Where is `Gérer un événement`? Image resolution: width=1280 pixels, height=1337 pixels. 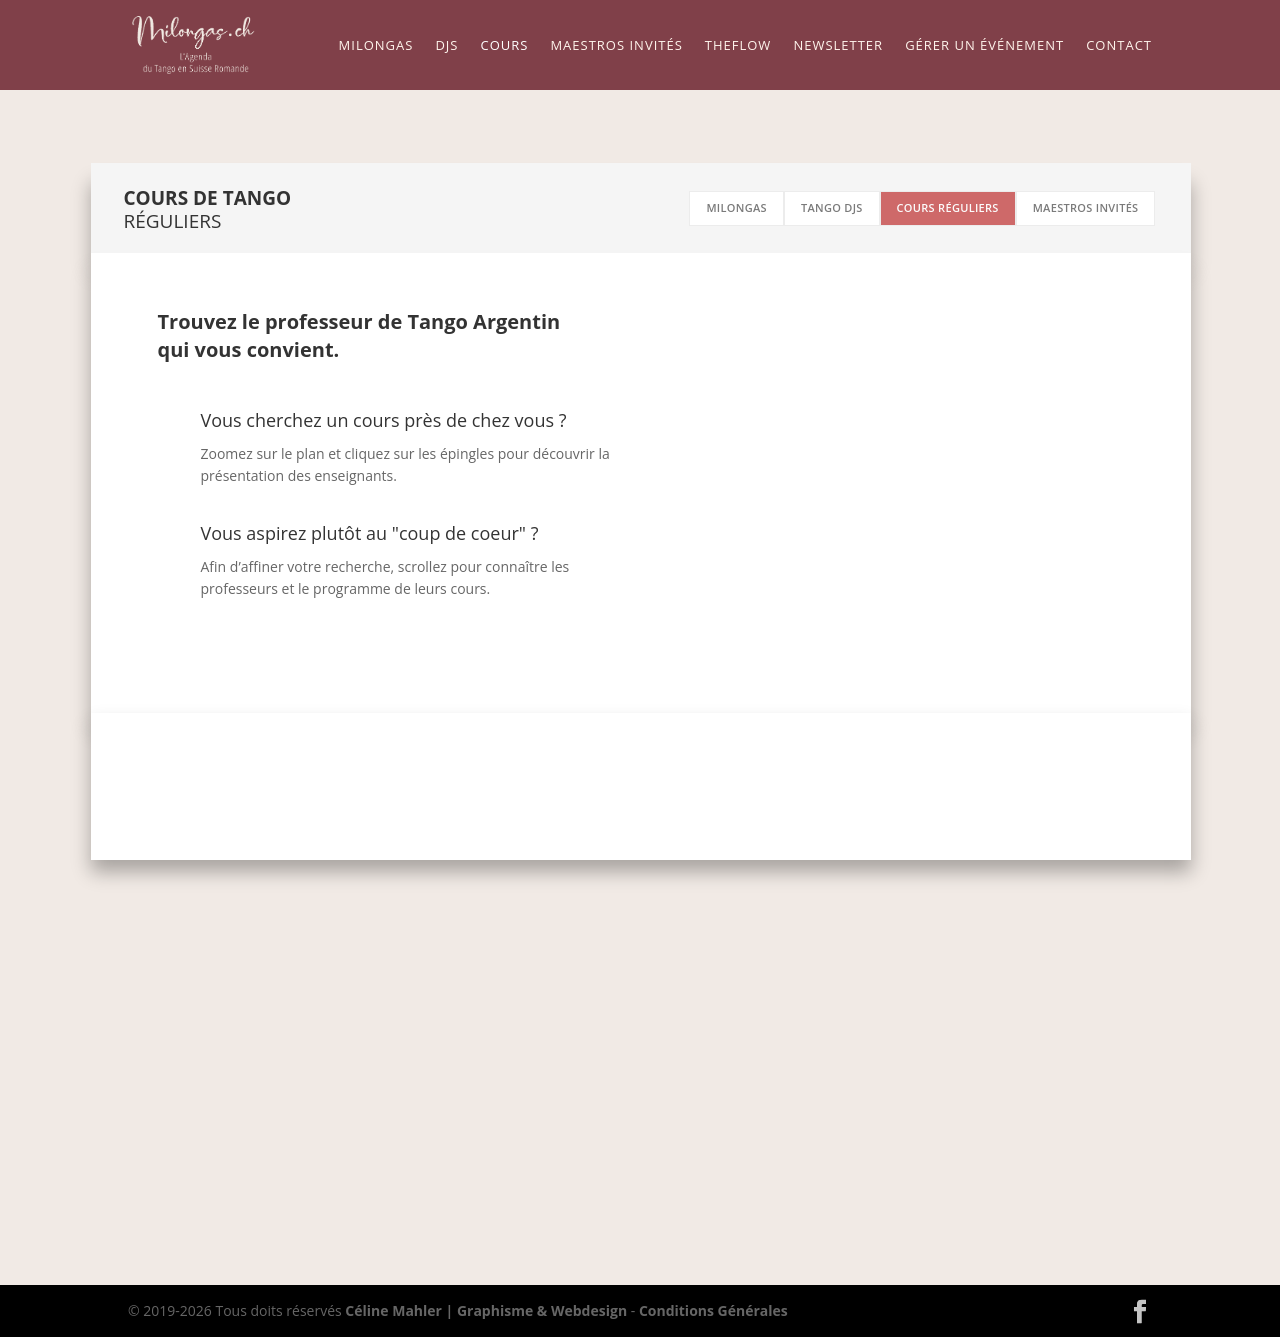 Gérer un événement is located at coordinates (984, 46).